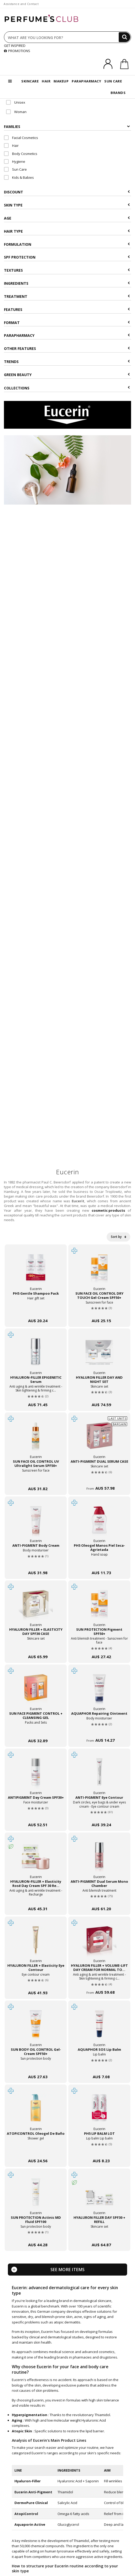 This screenshot has width=135, height=2576. Describe the element at coordinates (30, 81) in the screenshot. I see `SKINCARE` at that location.